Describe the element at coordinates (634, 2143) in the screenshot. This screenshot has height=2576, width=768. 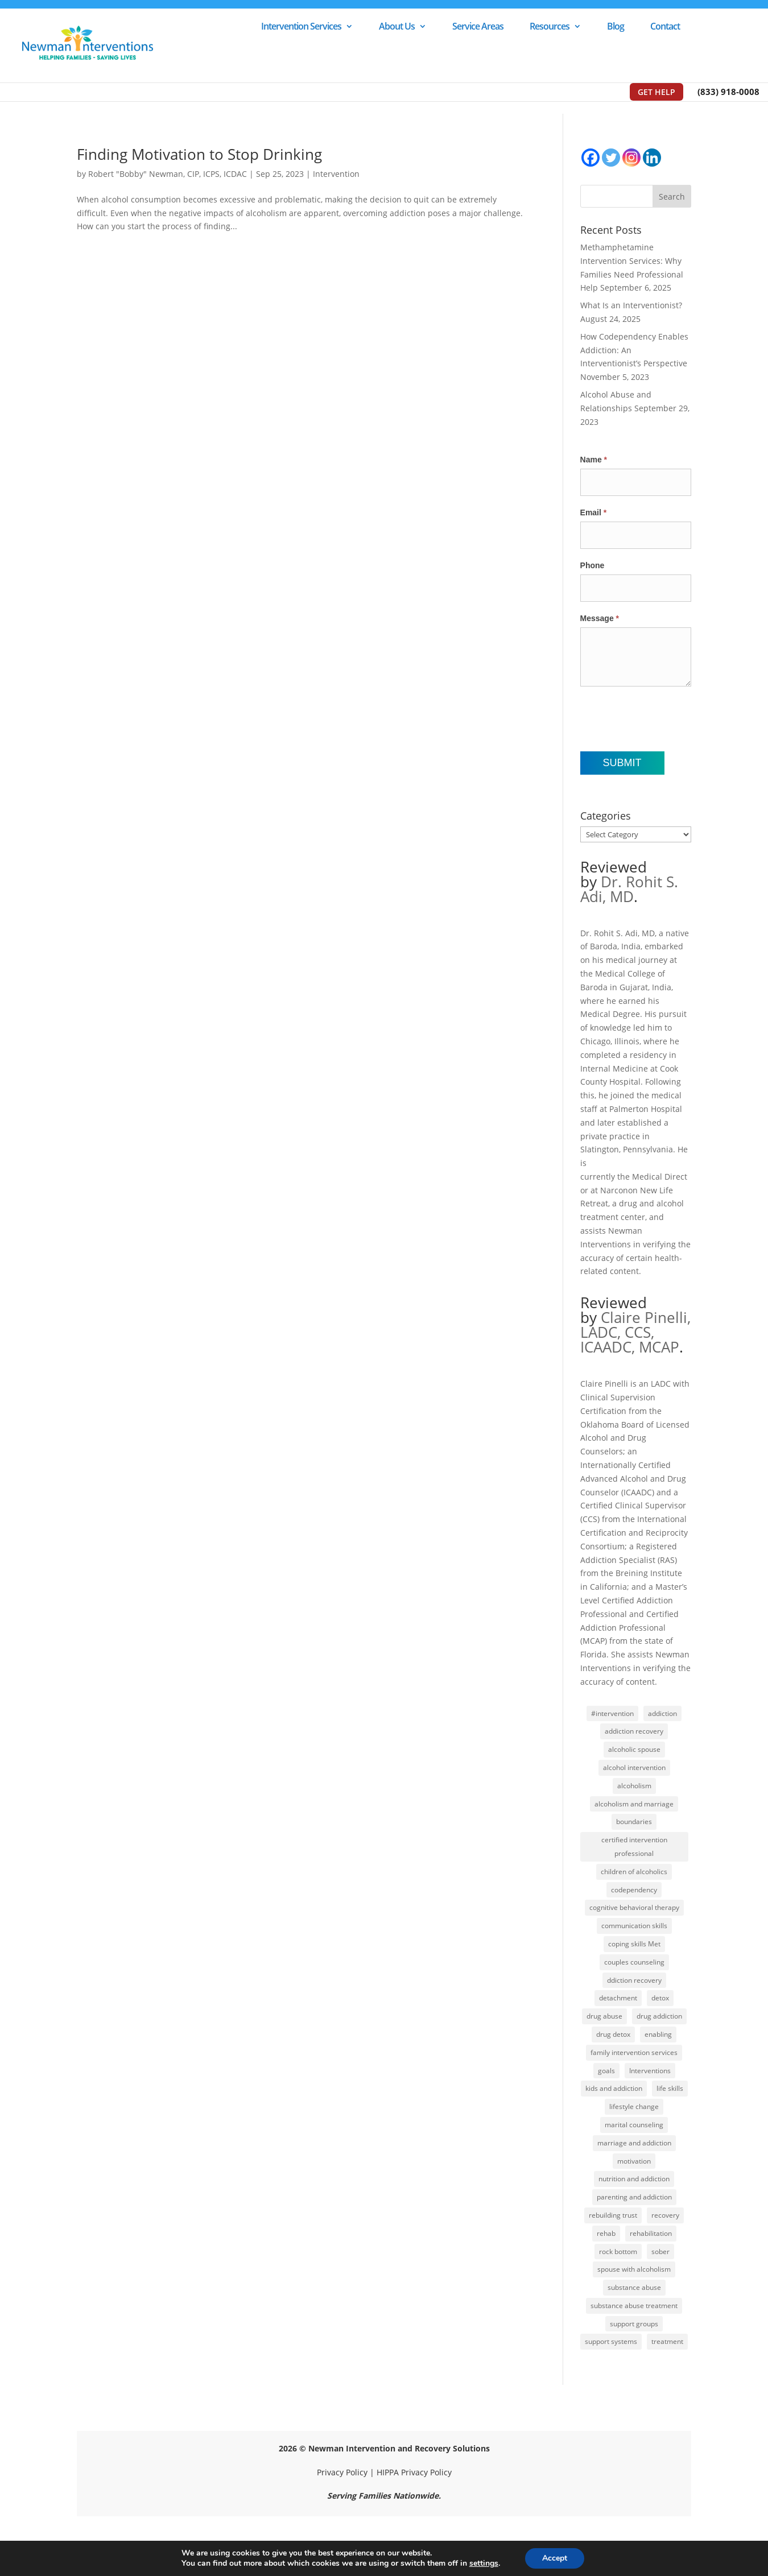
I see `marriage and addiction [marriage and addiction (1 item)]` at that location.